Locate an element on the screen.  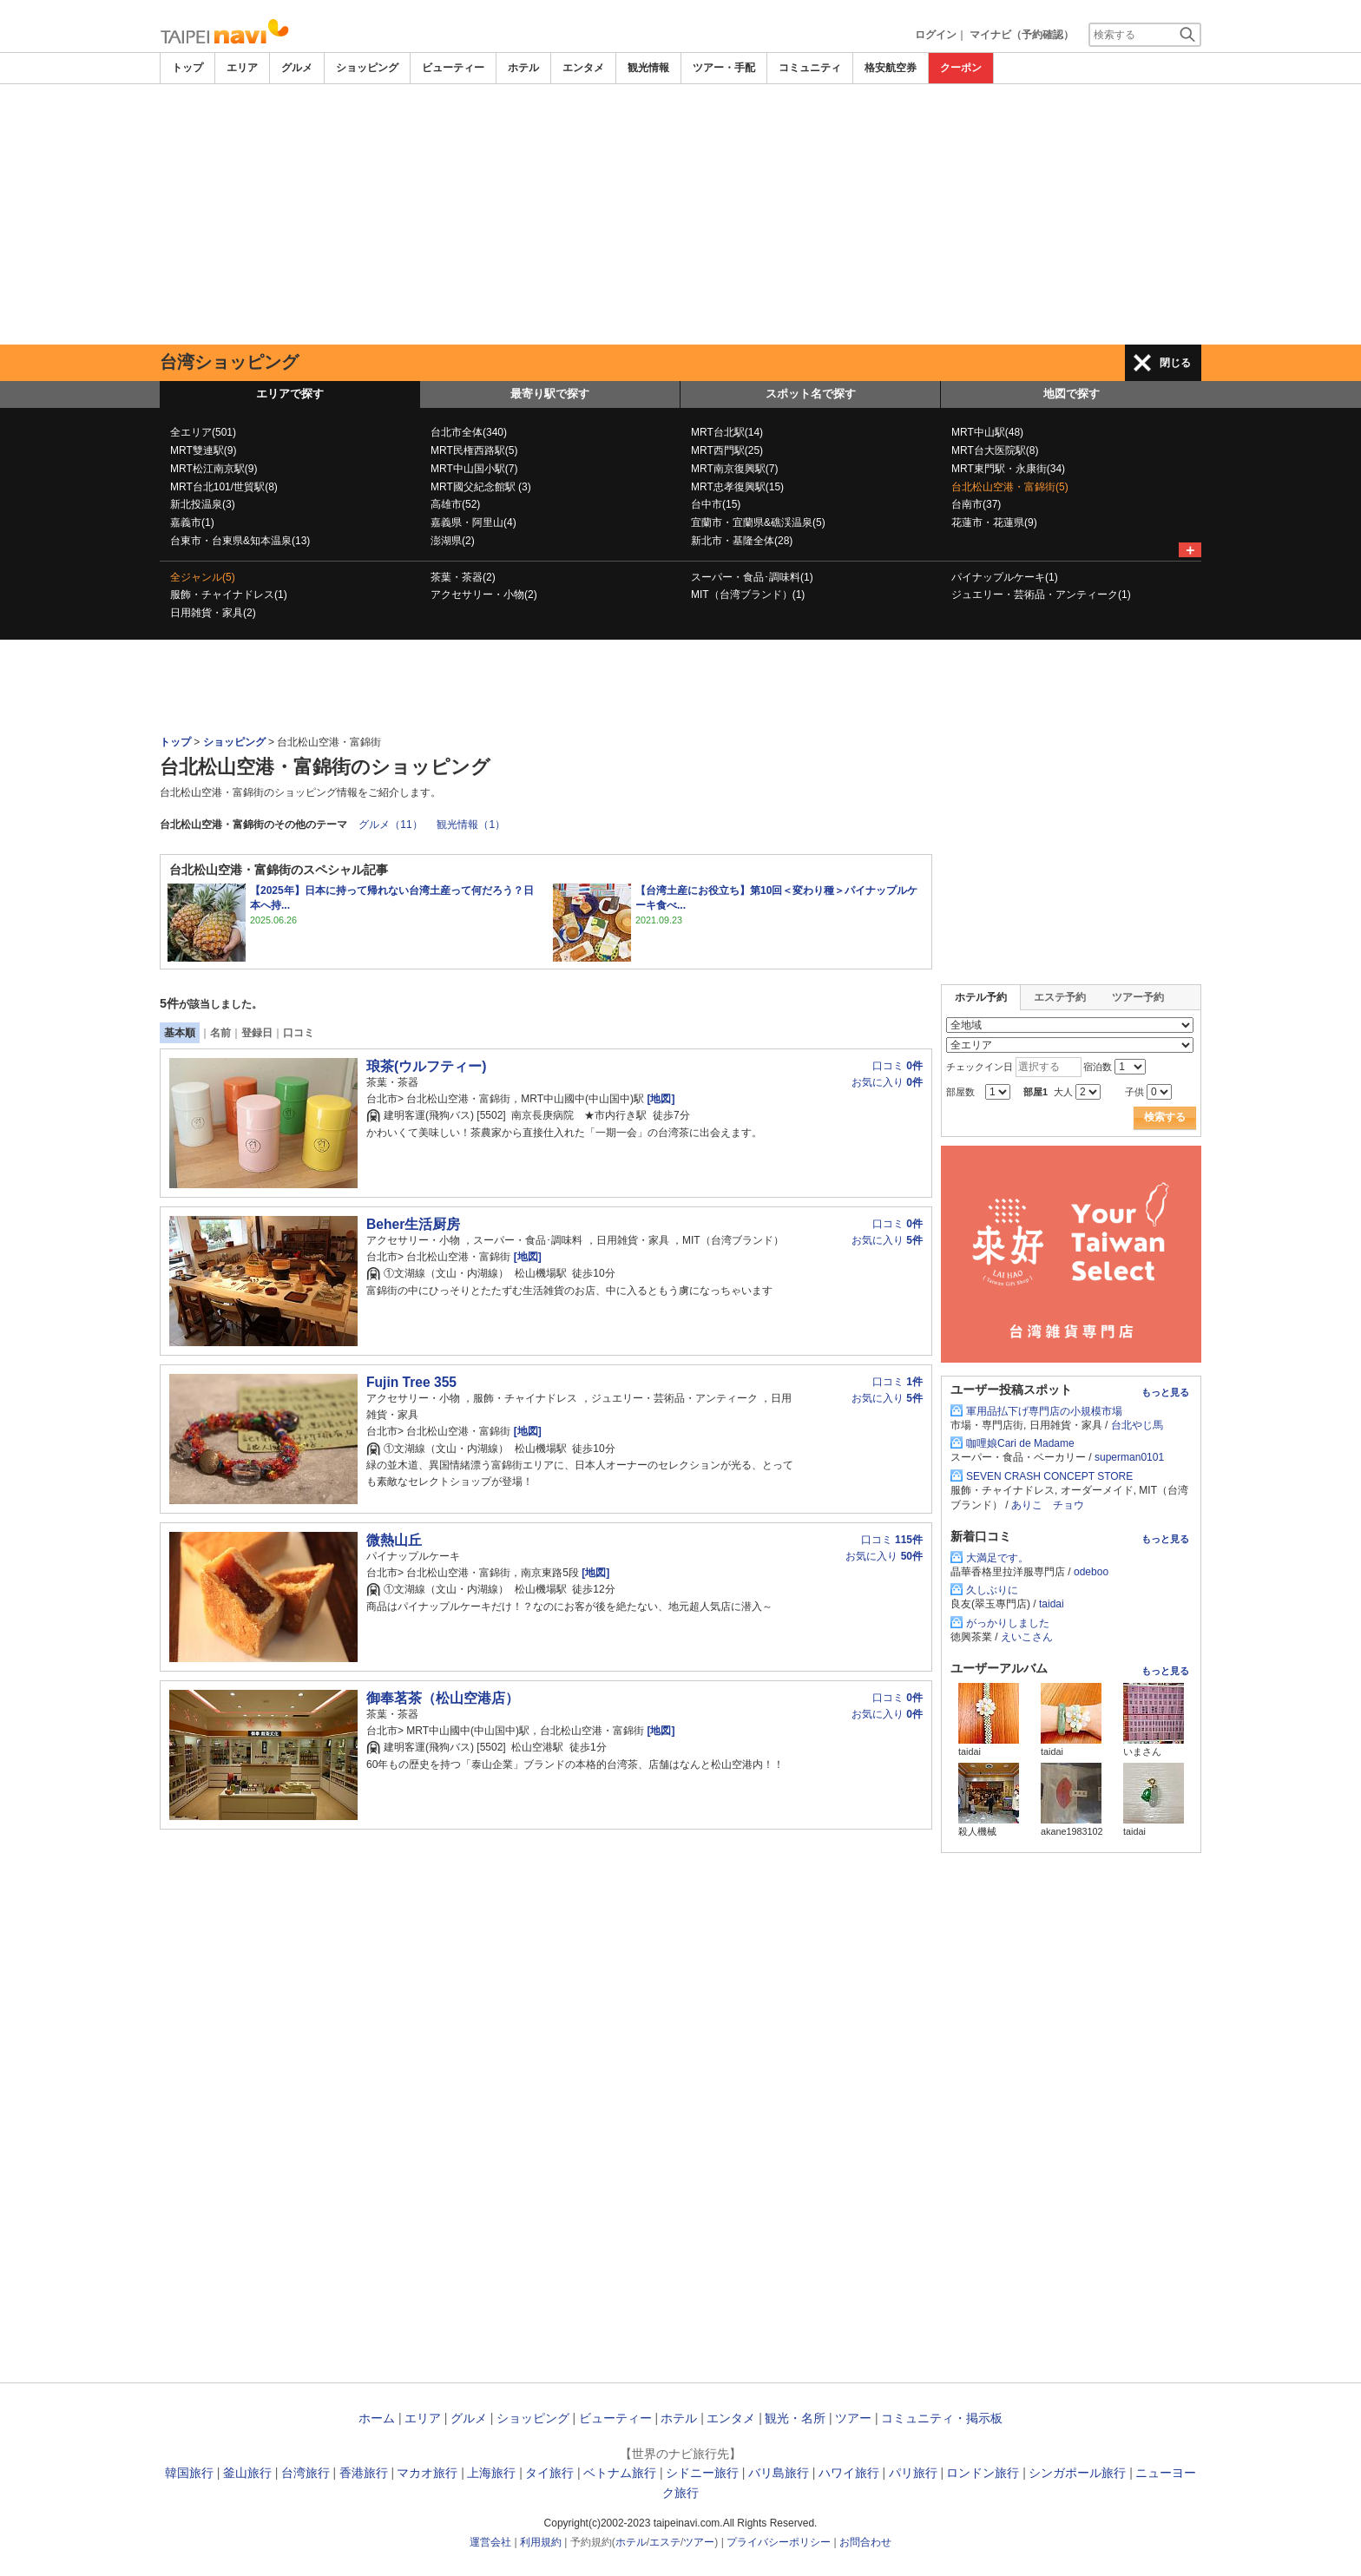
台北市全体(340) is located at coordinates (469, 432).